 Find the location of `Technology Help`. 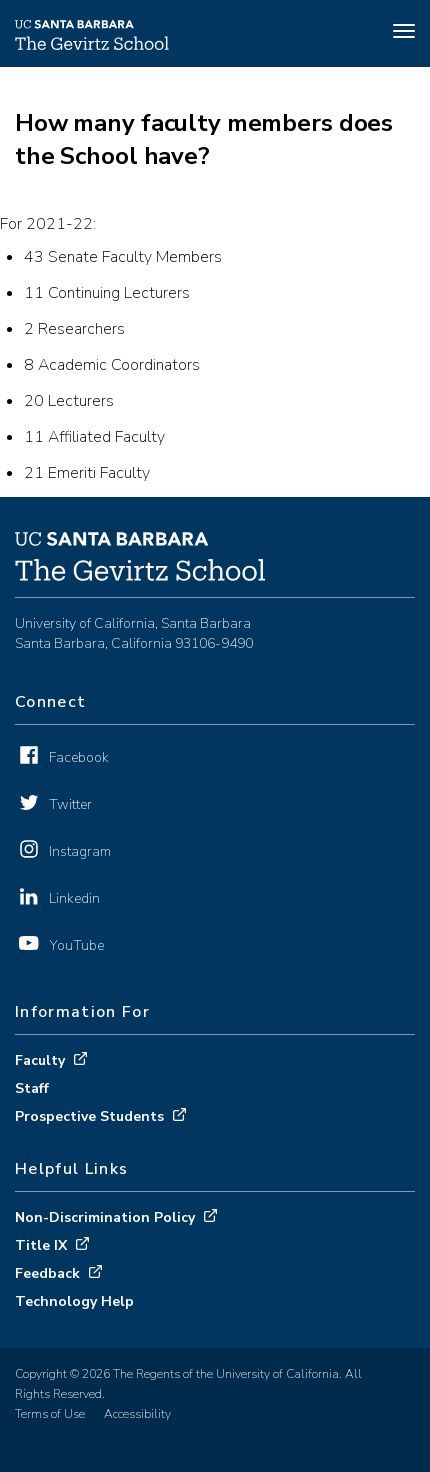

Technology Help is located at coordinates (74, 1301).